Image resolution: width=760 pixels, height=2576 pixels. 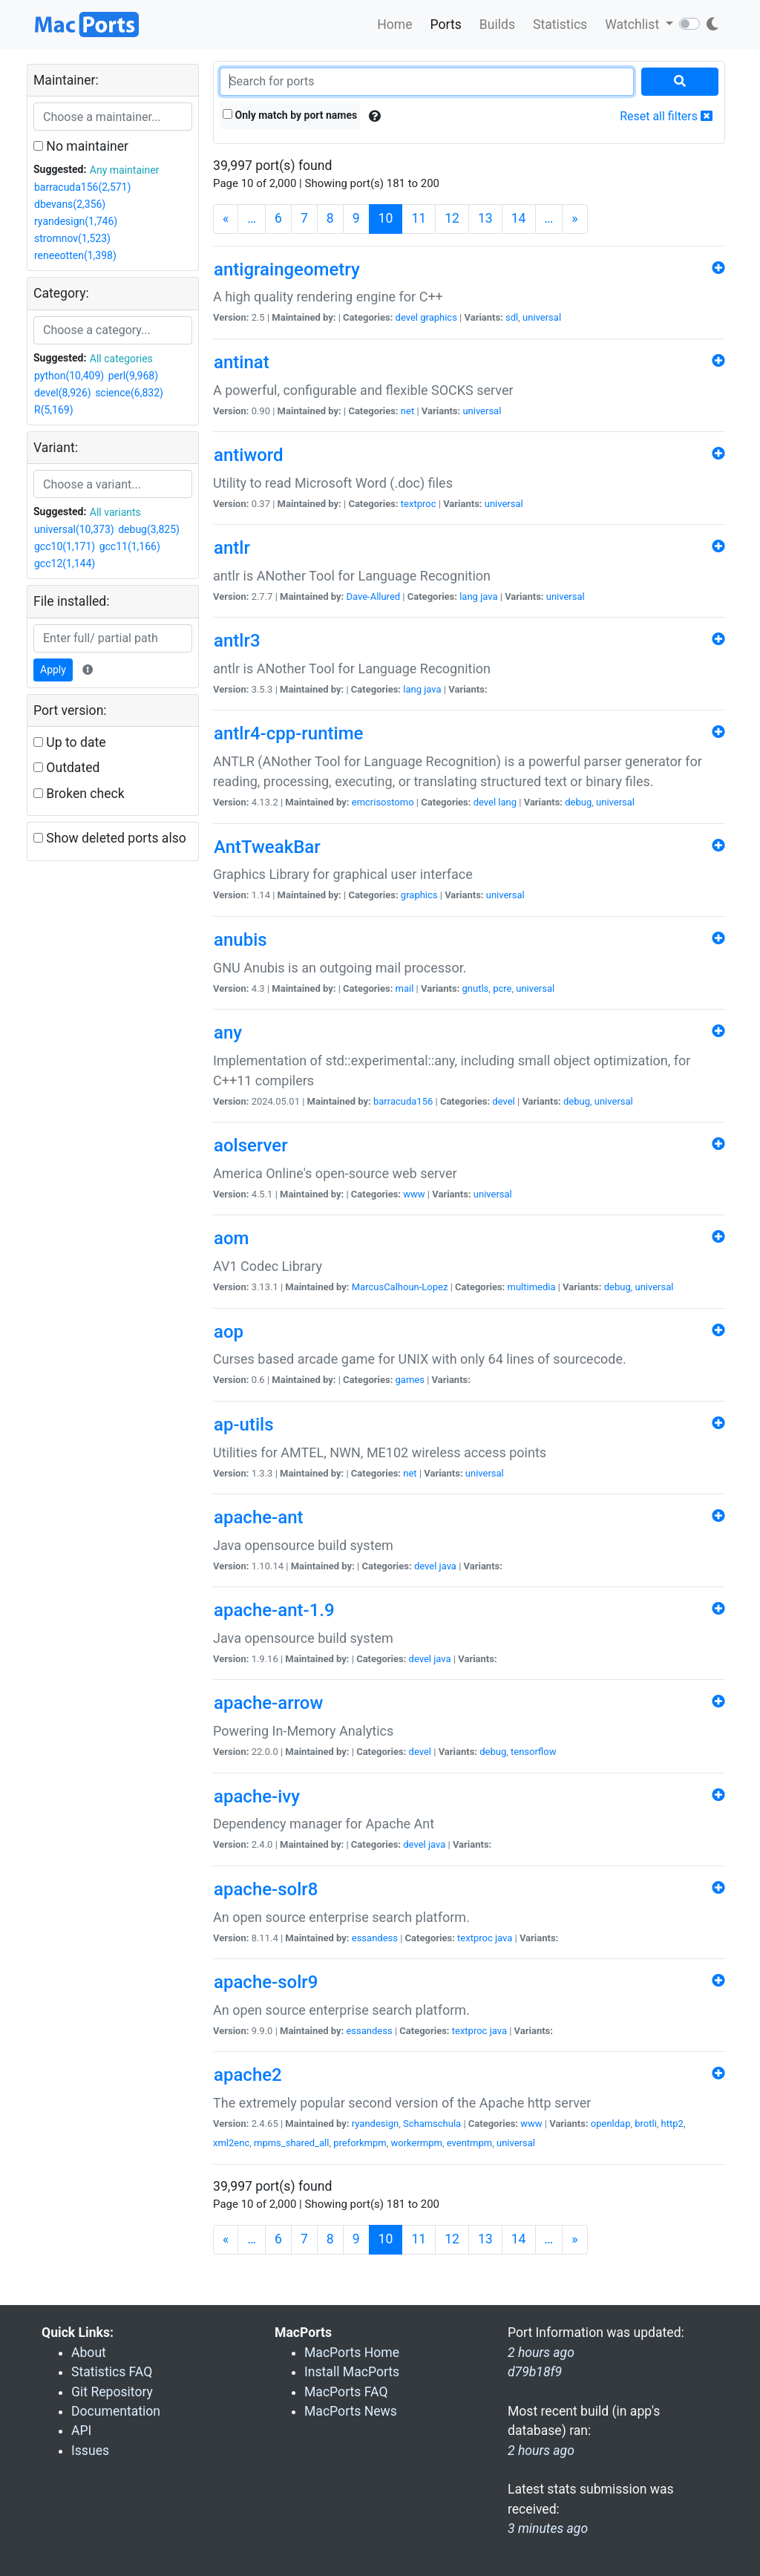 What do you see at coordinates (53, 410) in the screenshot?
I see `R(5,169)` at bounding box center [53, 410].